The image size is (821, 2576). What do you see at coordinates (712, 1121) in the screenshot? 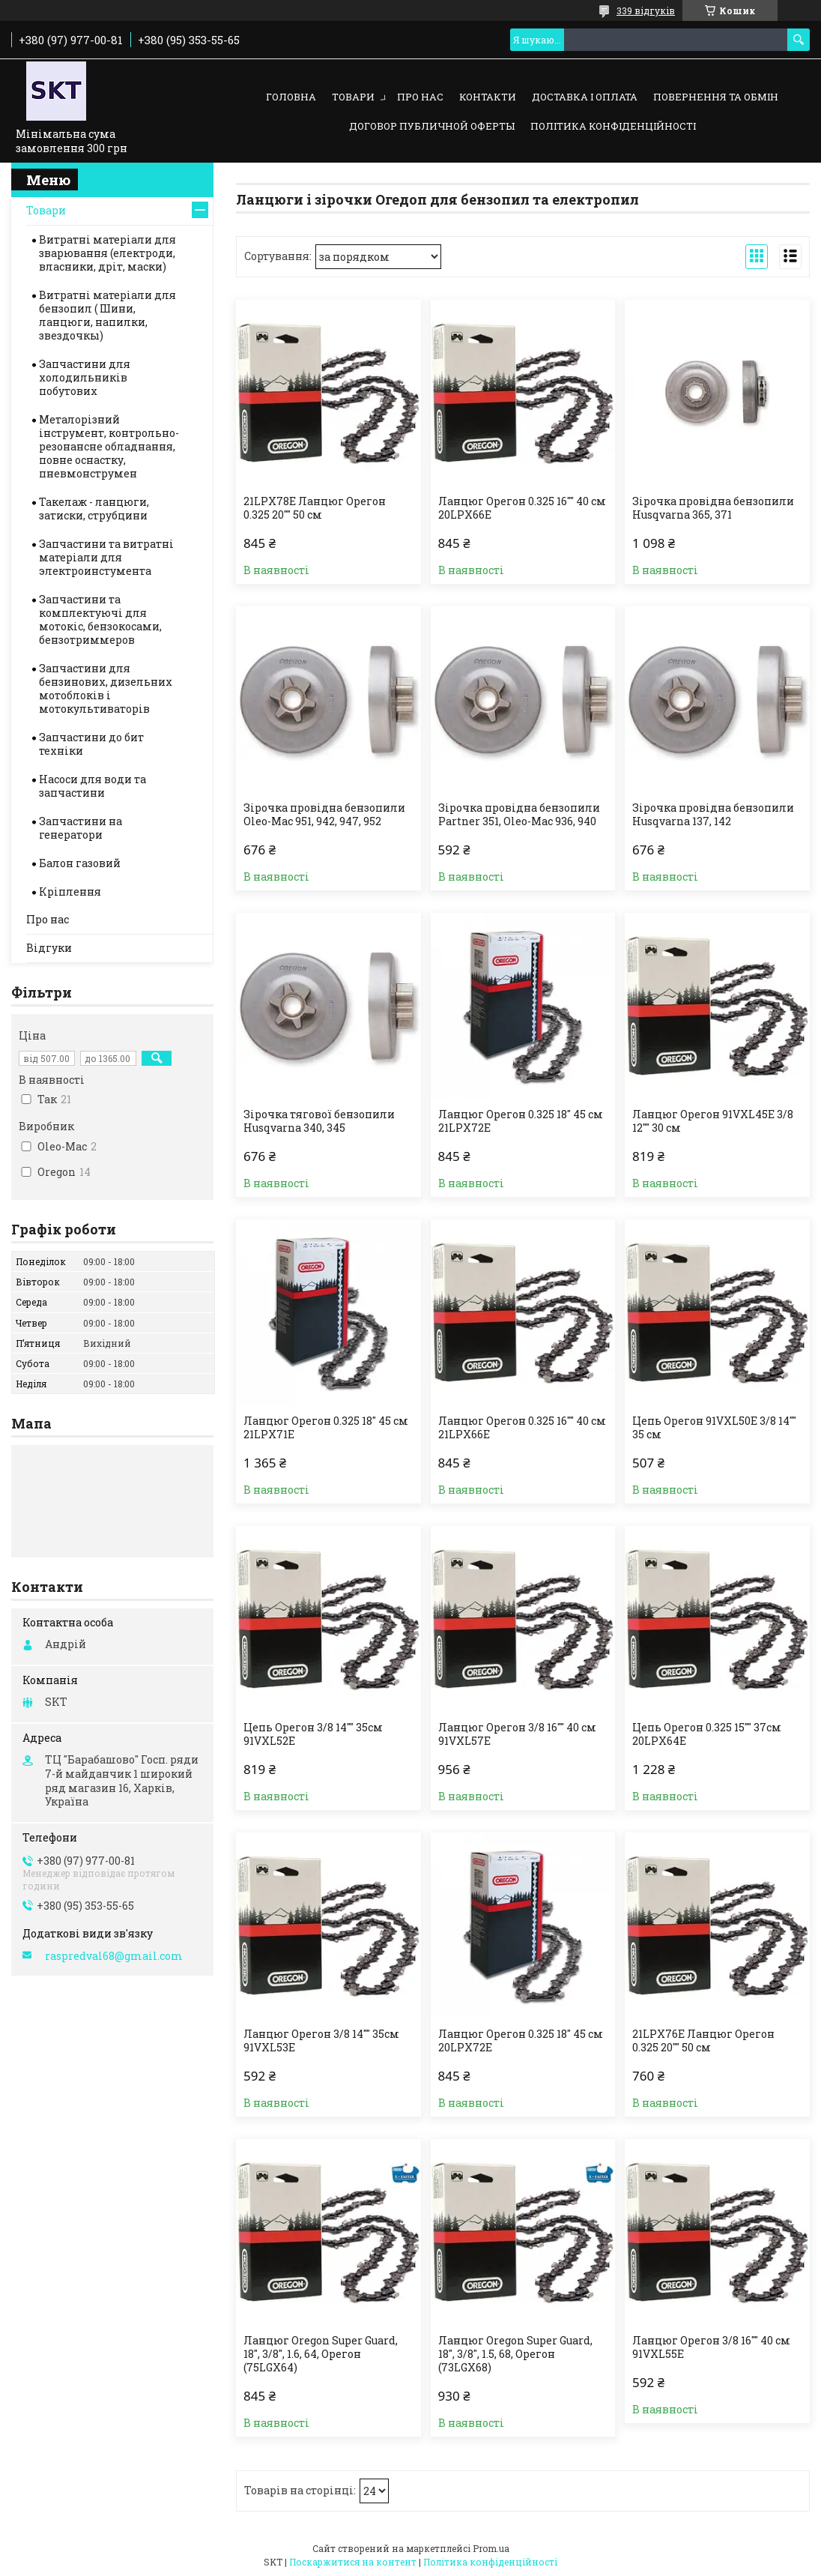
I see `Ланцюг Орегон 91VXL45E 3/8 12"" 30 см` at bounding box center [712, 1121].